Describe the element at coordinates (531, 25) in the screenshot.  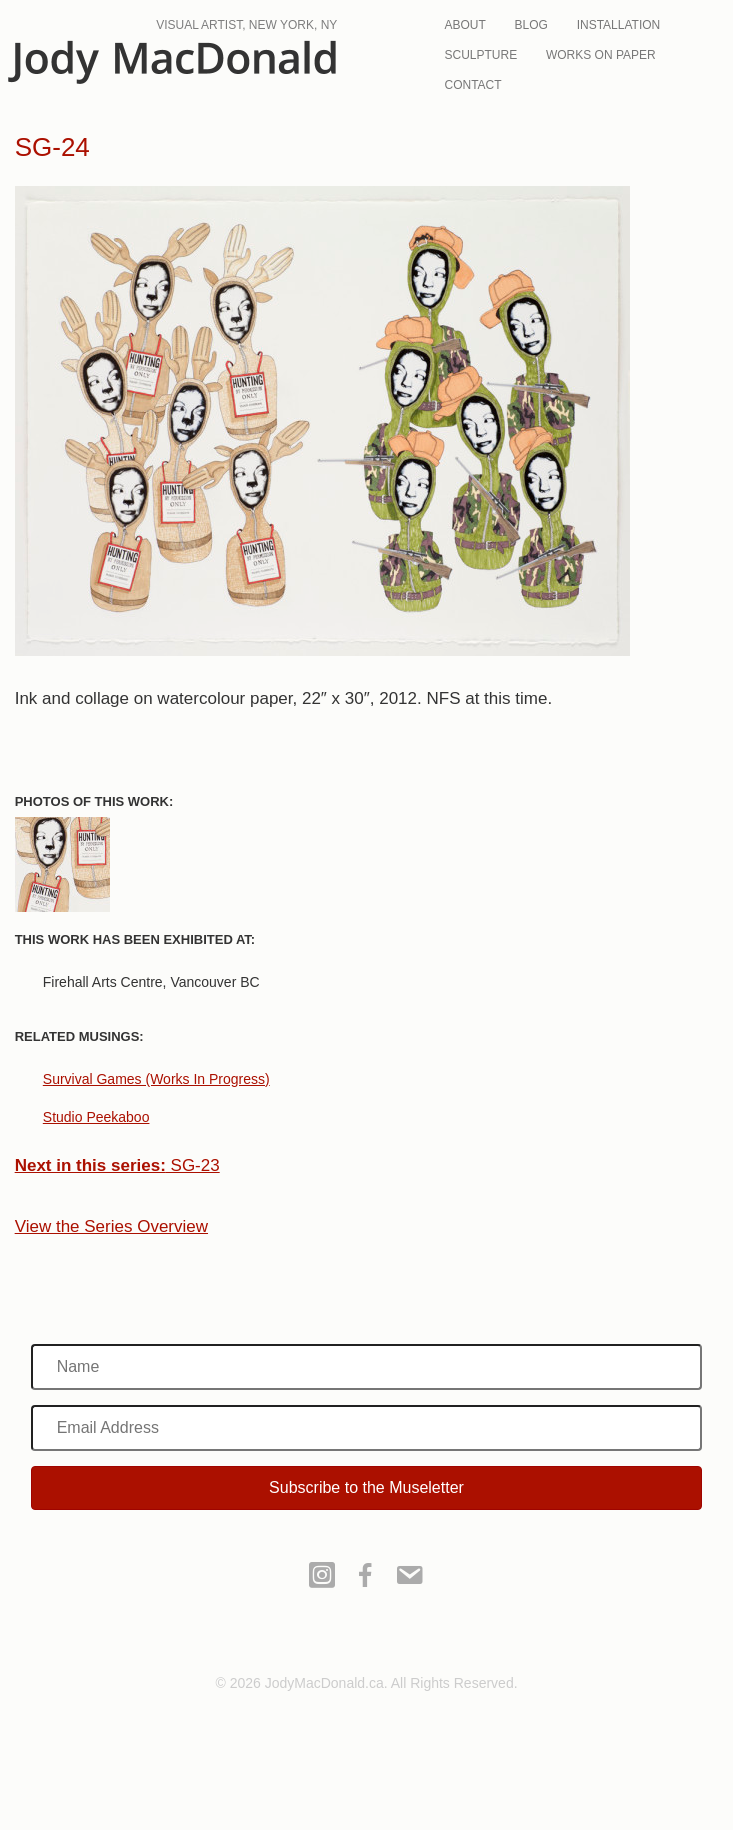
I see `Blog` at that location.